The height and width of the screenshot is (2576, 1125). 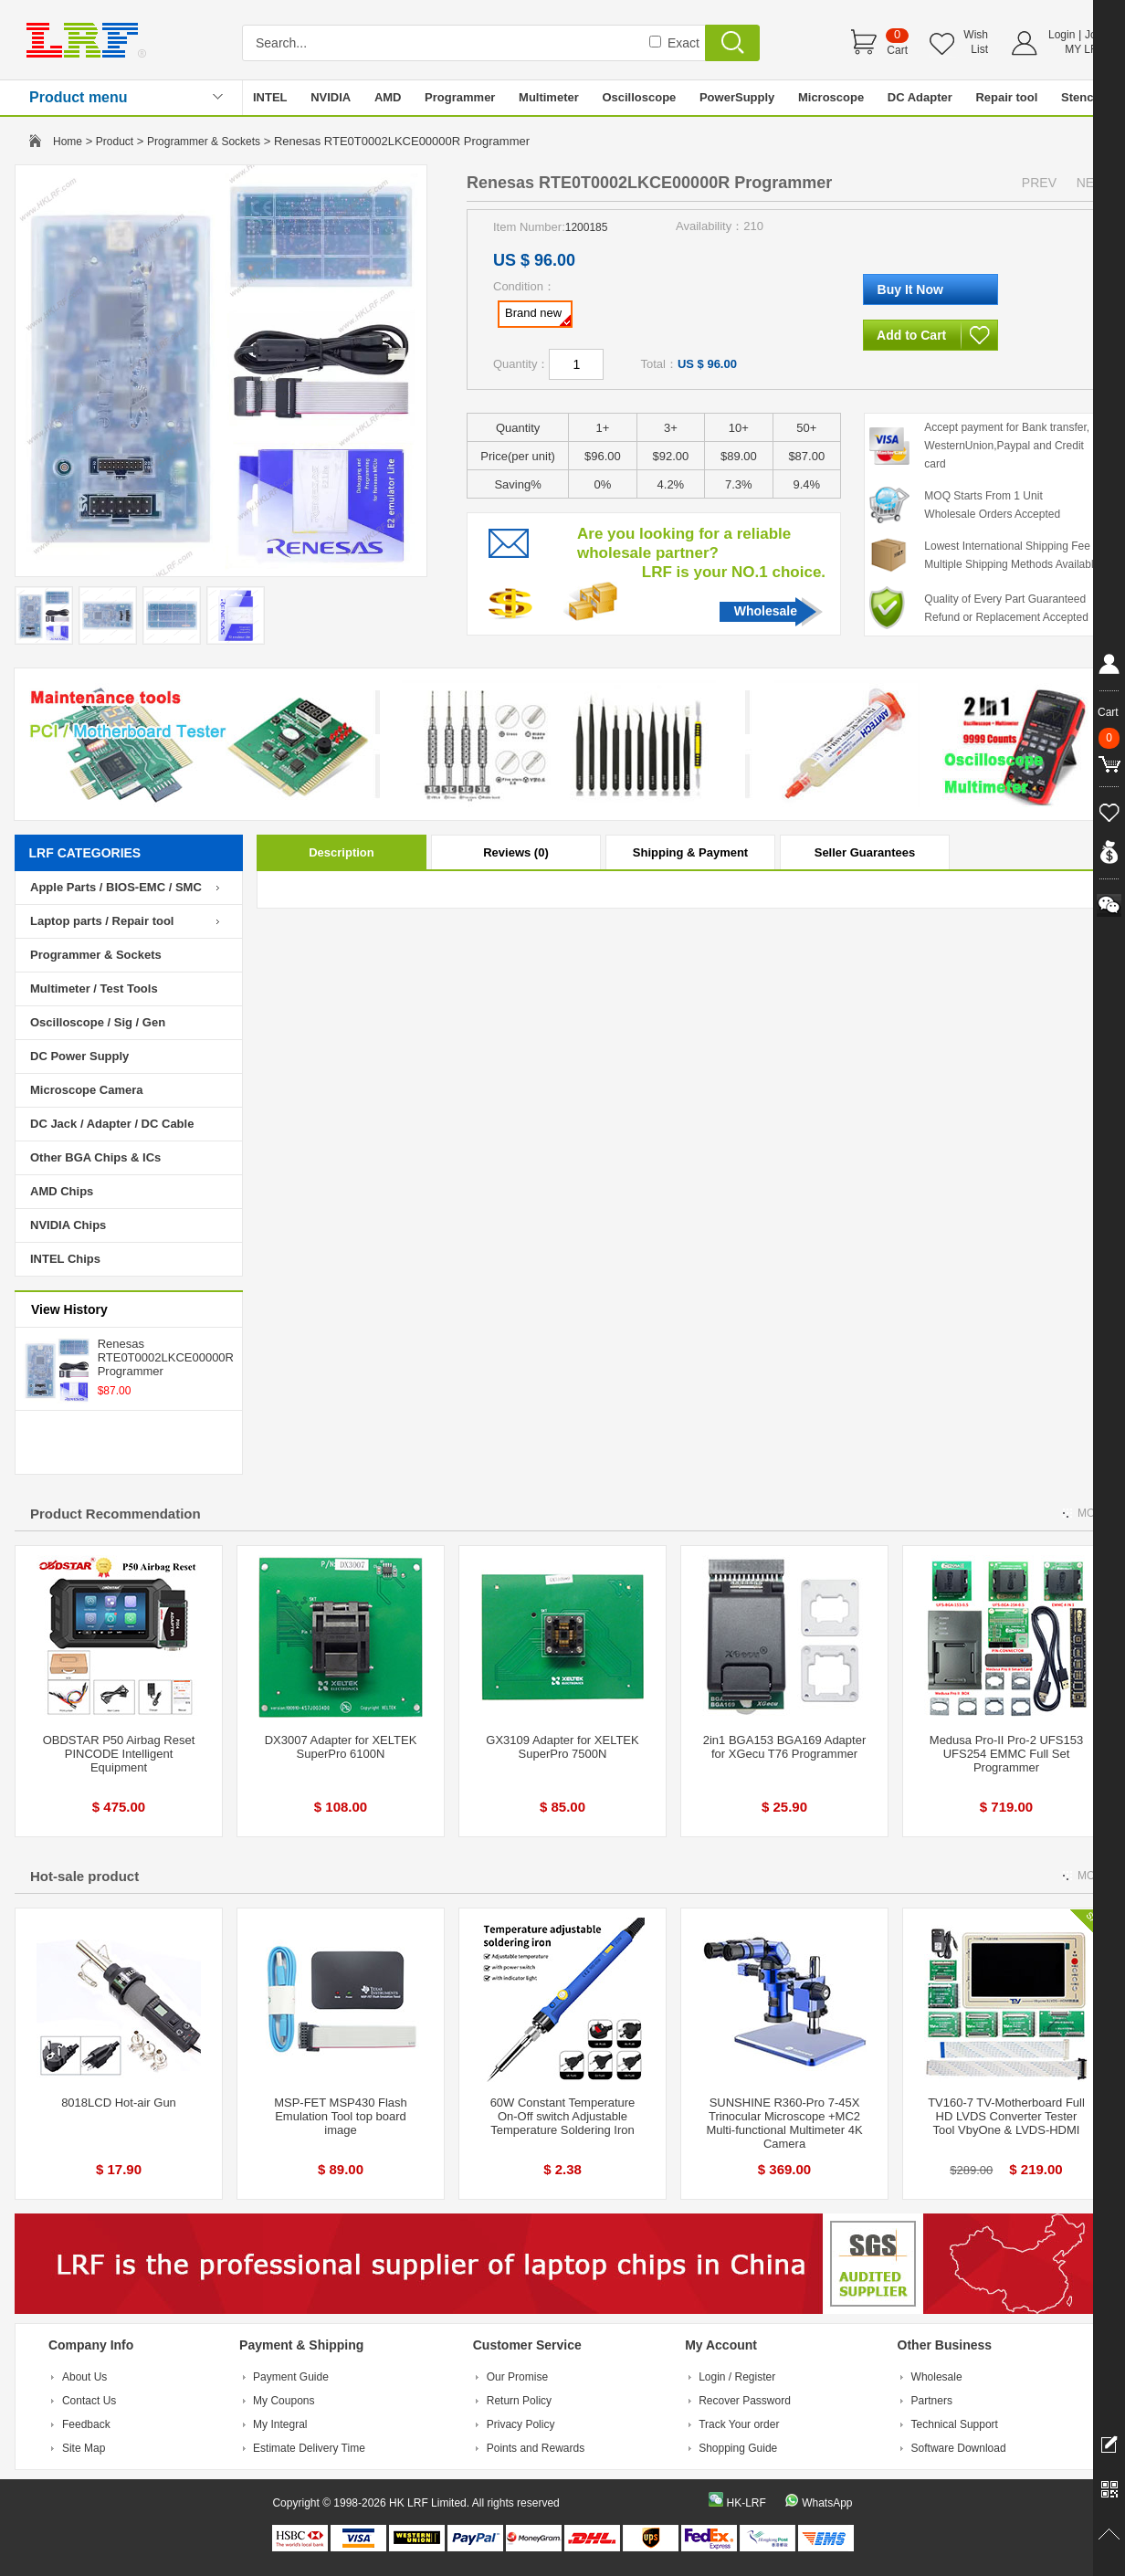 What do you see at coordinates (954, 2424) in the screenshot?
I see `Technical Support` at bounding box center [954, 2424].